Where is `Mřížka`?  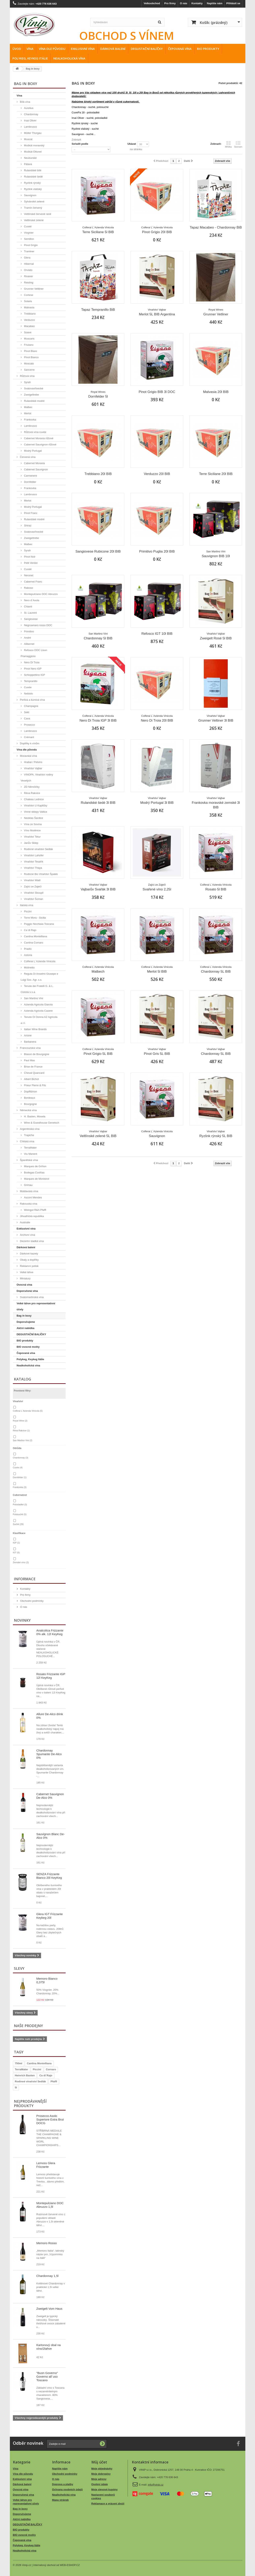
Mřížka is located at coordinates (228, 144).